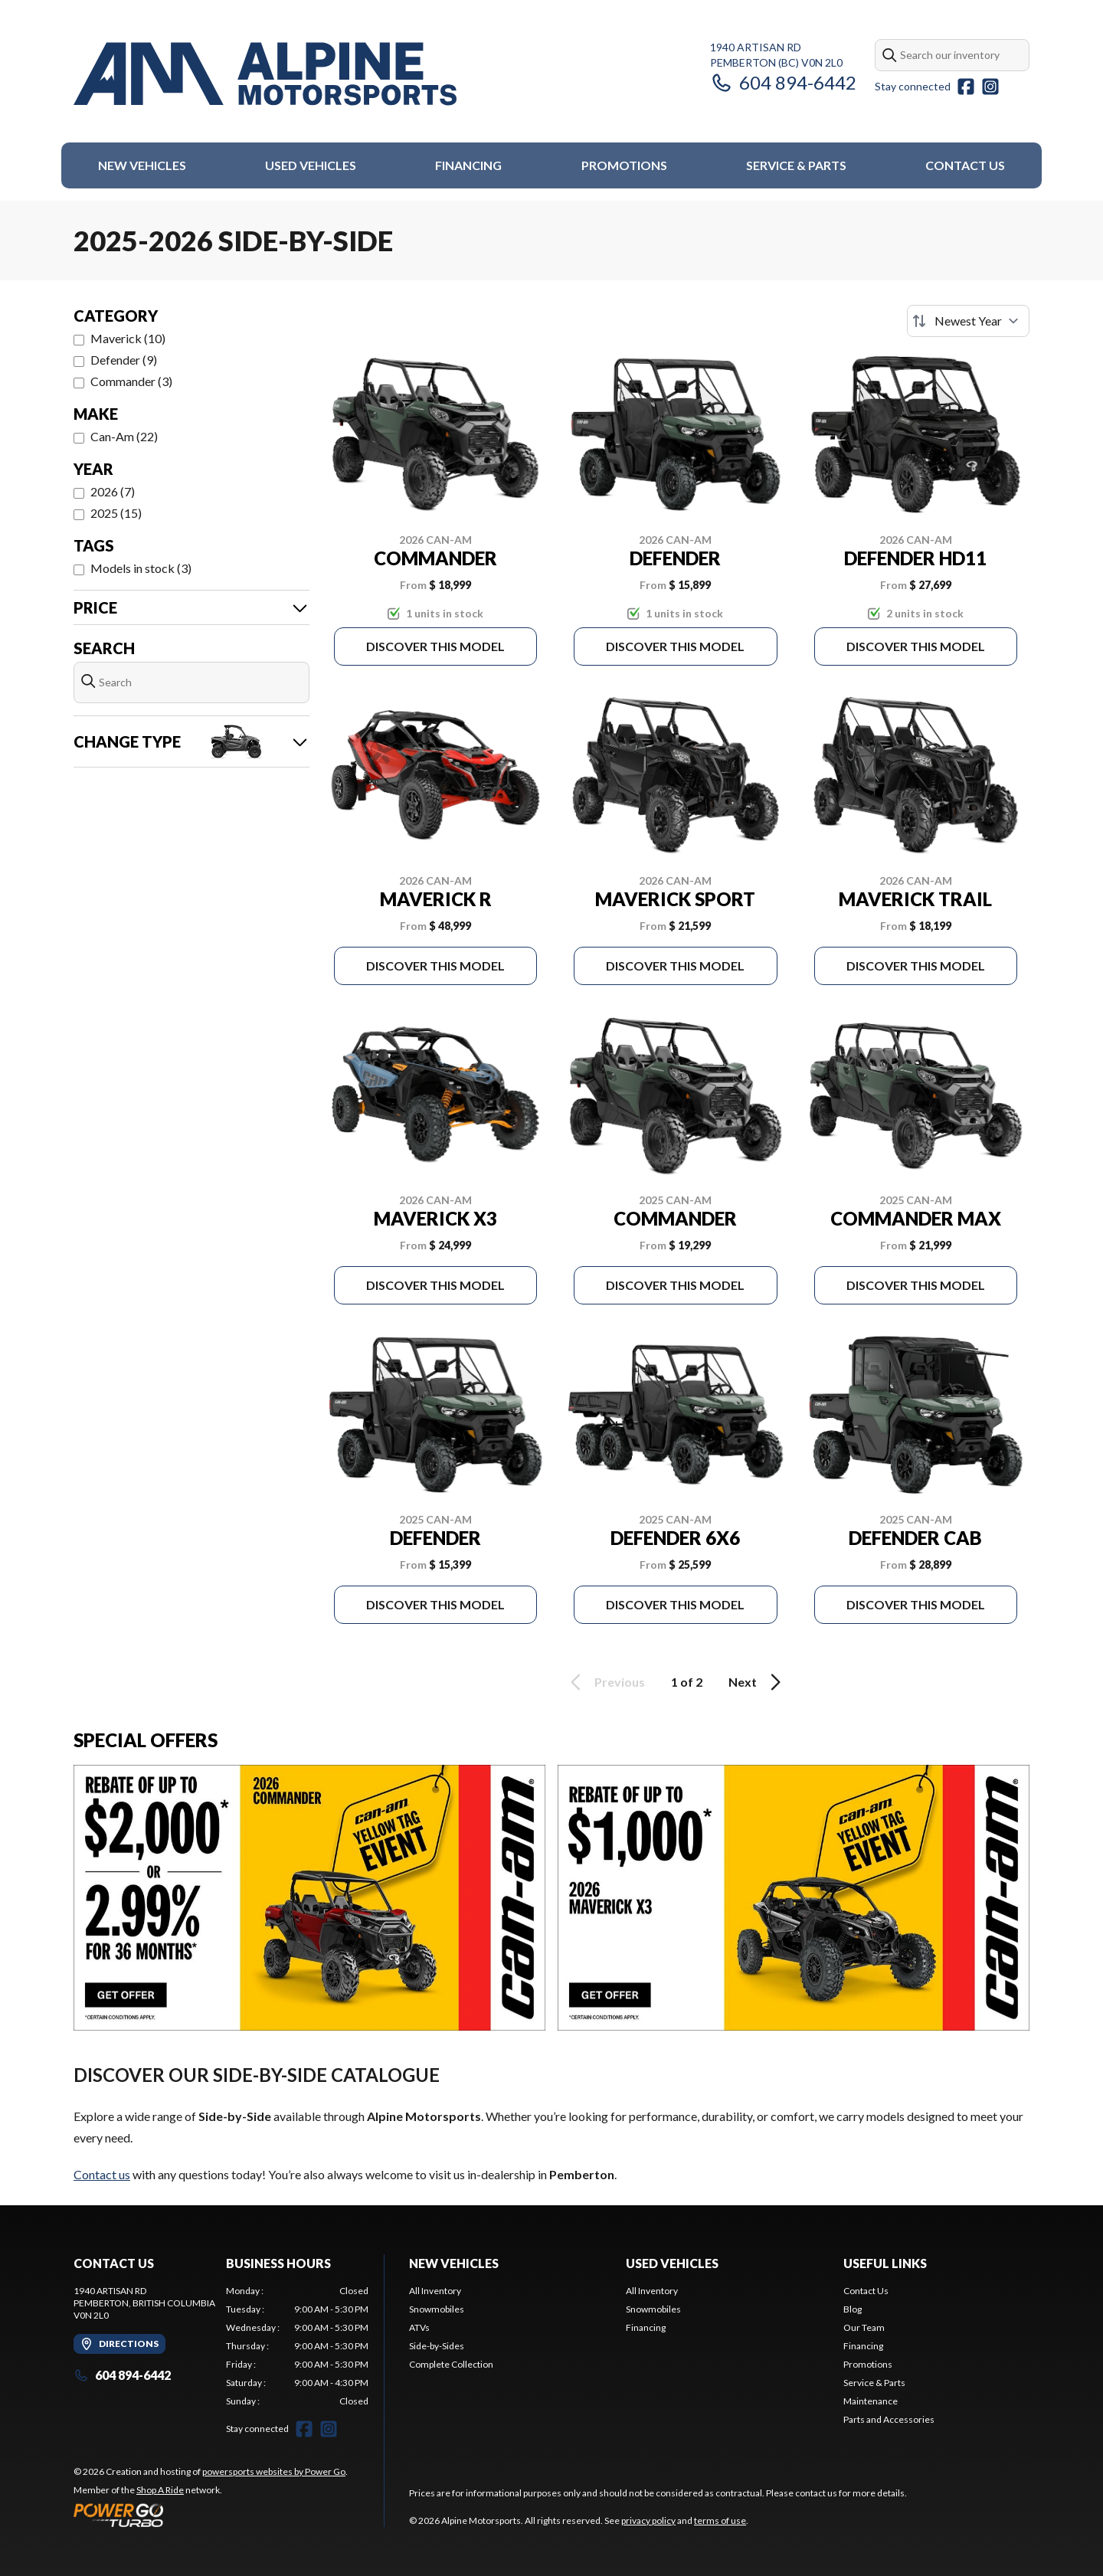 Image resolution: width=1103 pixels, height=2576 pixels. Describe the element at coordinates (211, 2514) in the screenshot. I see `[Power Go]` at that location.